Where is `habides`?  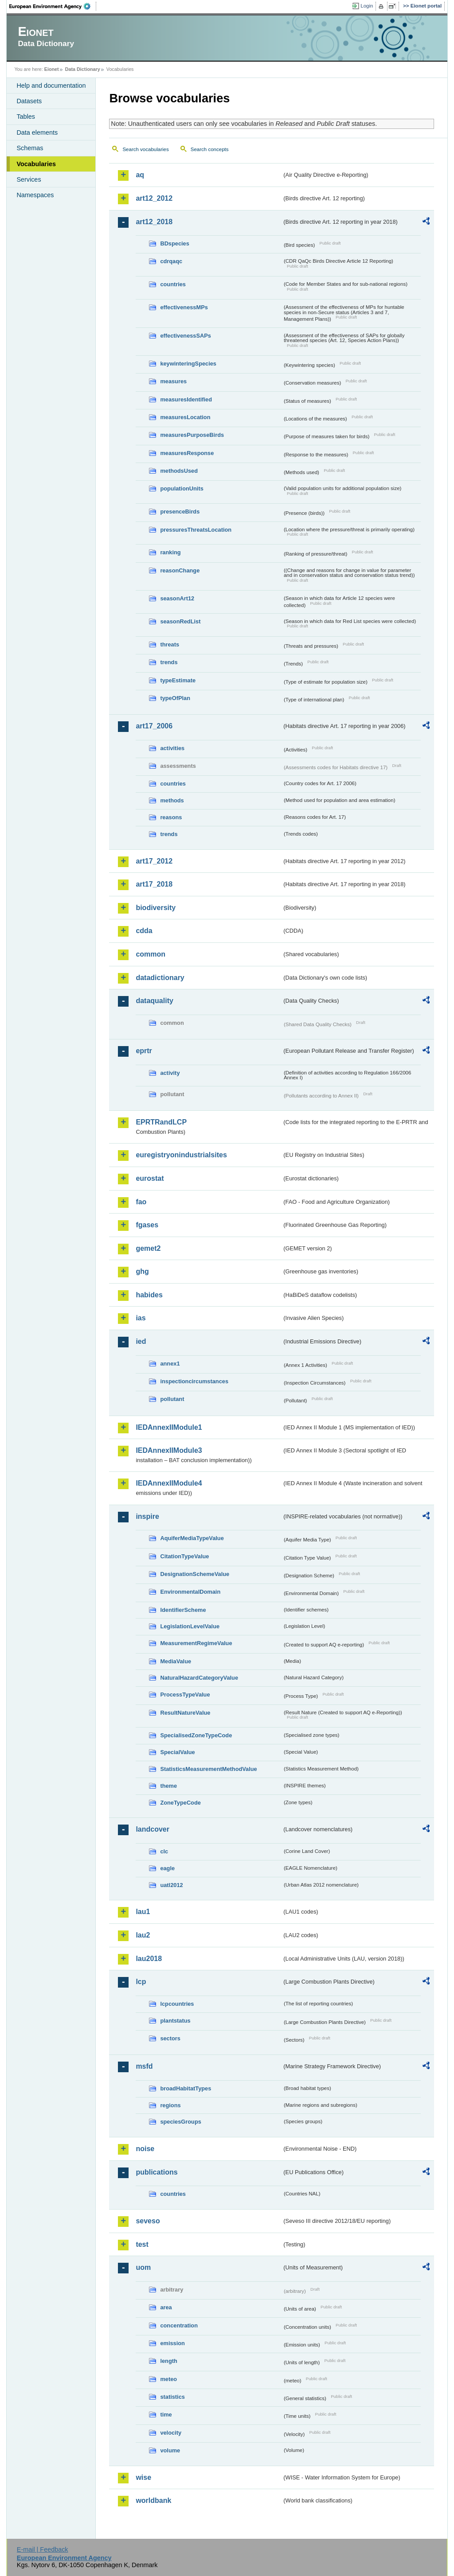 habides is located at coordinates (149, 1295).